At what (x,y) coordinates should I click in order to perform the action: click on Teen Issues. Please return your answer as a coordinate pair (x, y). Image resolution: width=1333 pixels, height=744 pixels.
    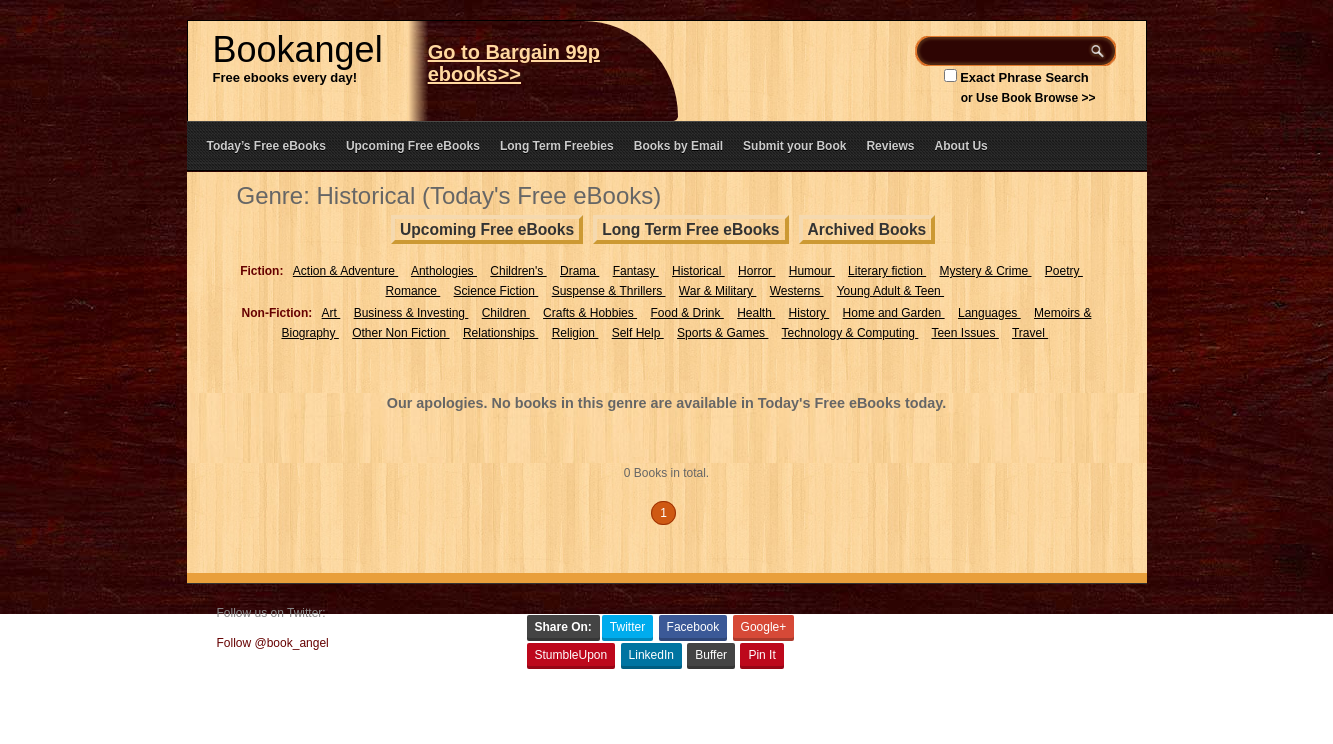
    Looking at the image, I should click on (964, 333).